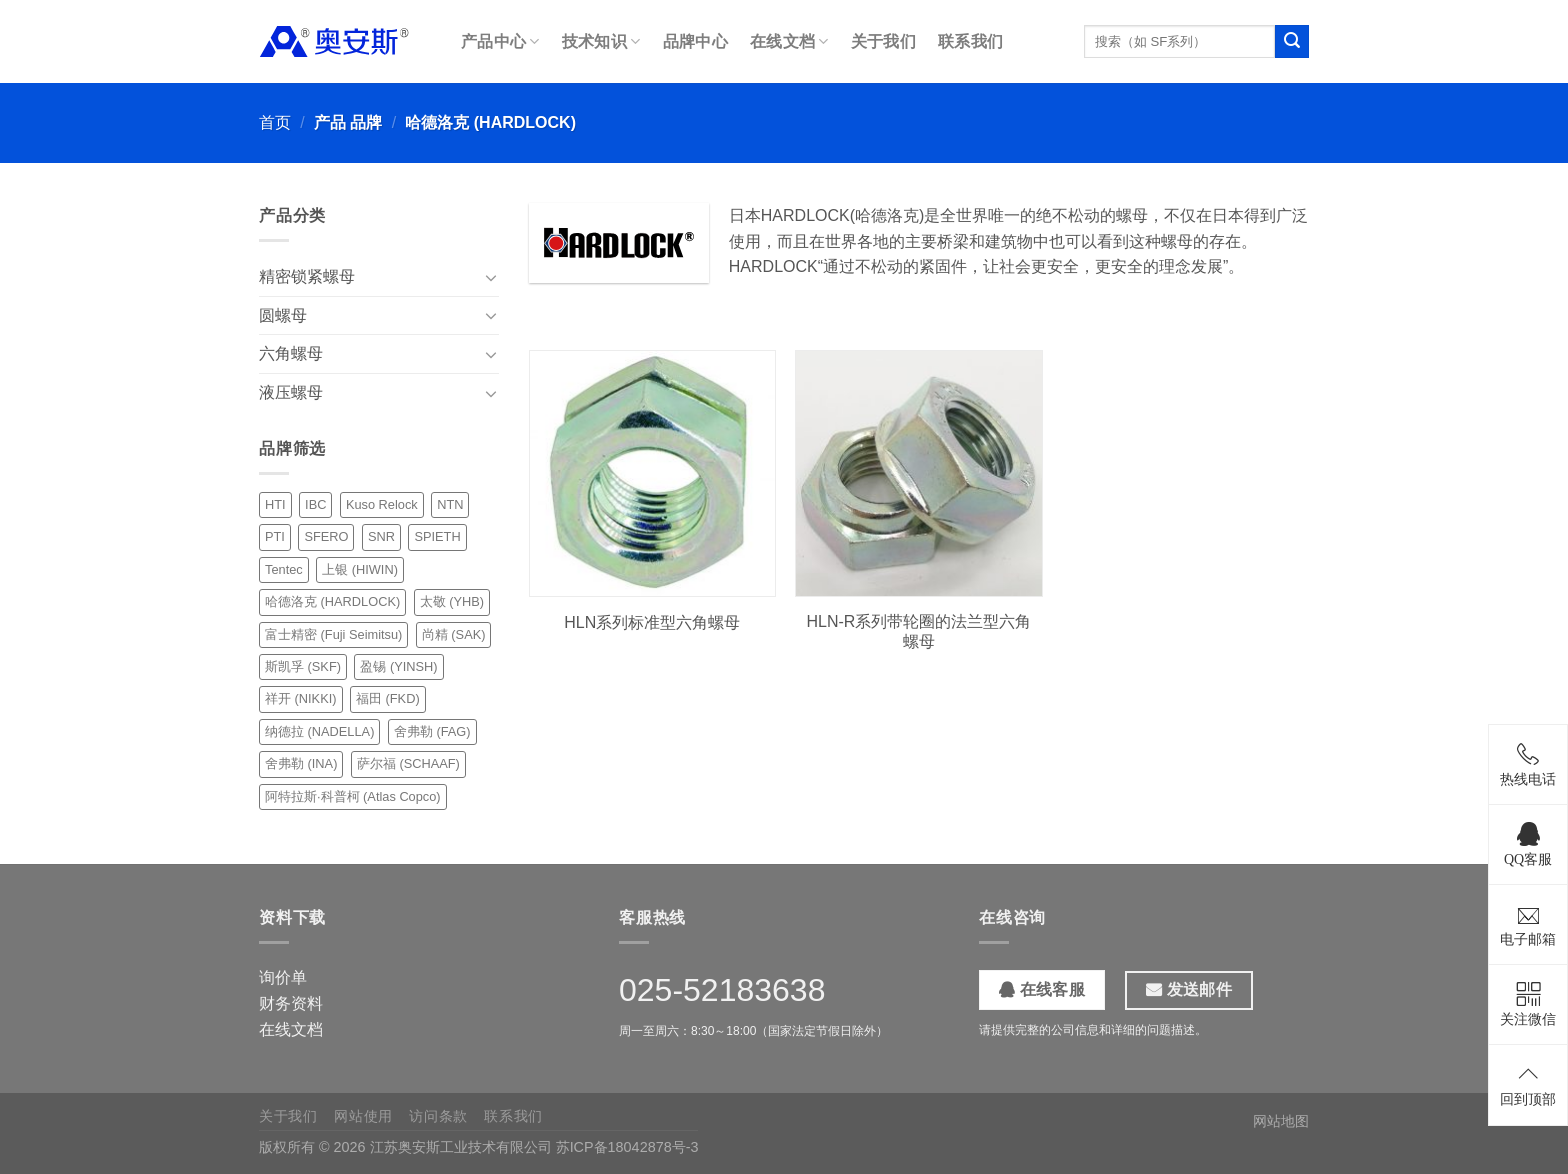 The height and width of the screenshot is (1174, 1568). Describe the element at coordinates (333, 634) in the screenshot. I see `富士精密 (Fuji Seimitsu) [富士精密 (Fuji Seimitsu) (3 项)]` at that location.